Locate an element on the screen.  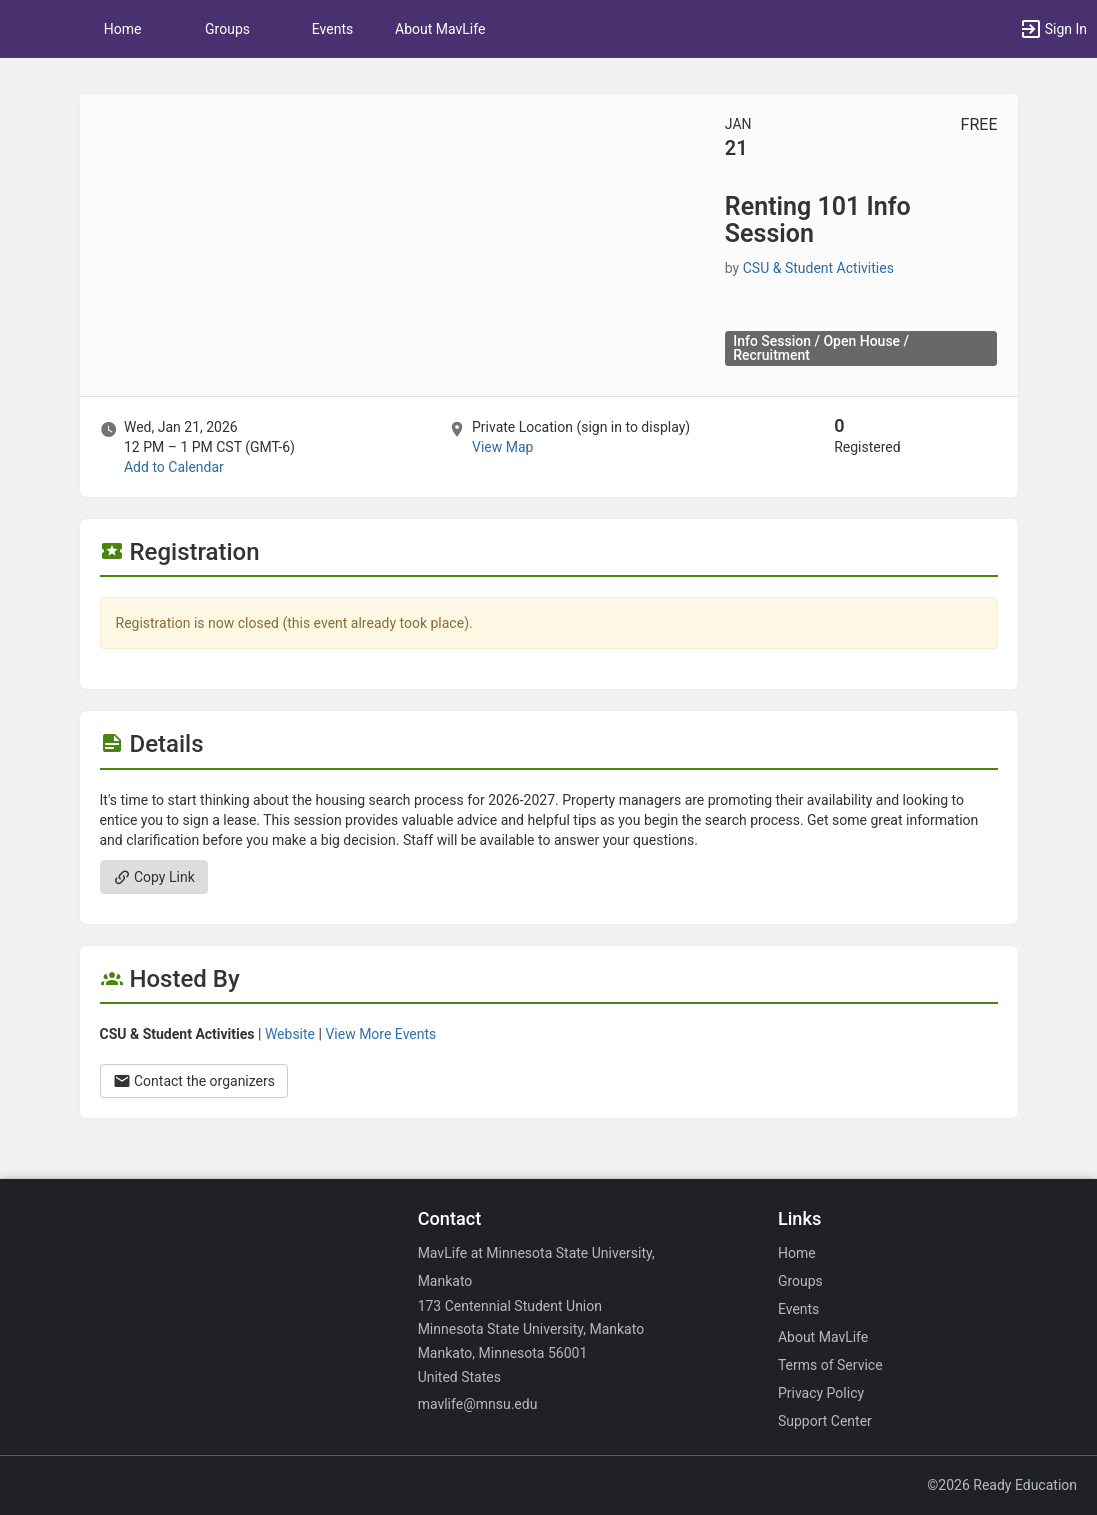
Support Center is located at coordinates (825, 1421).